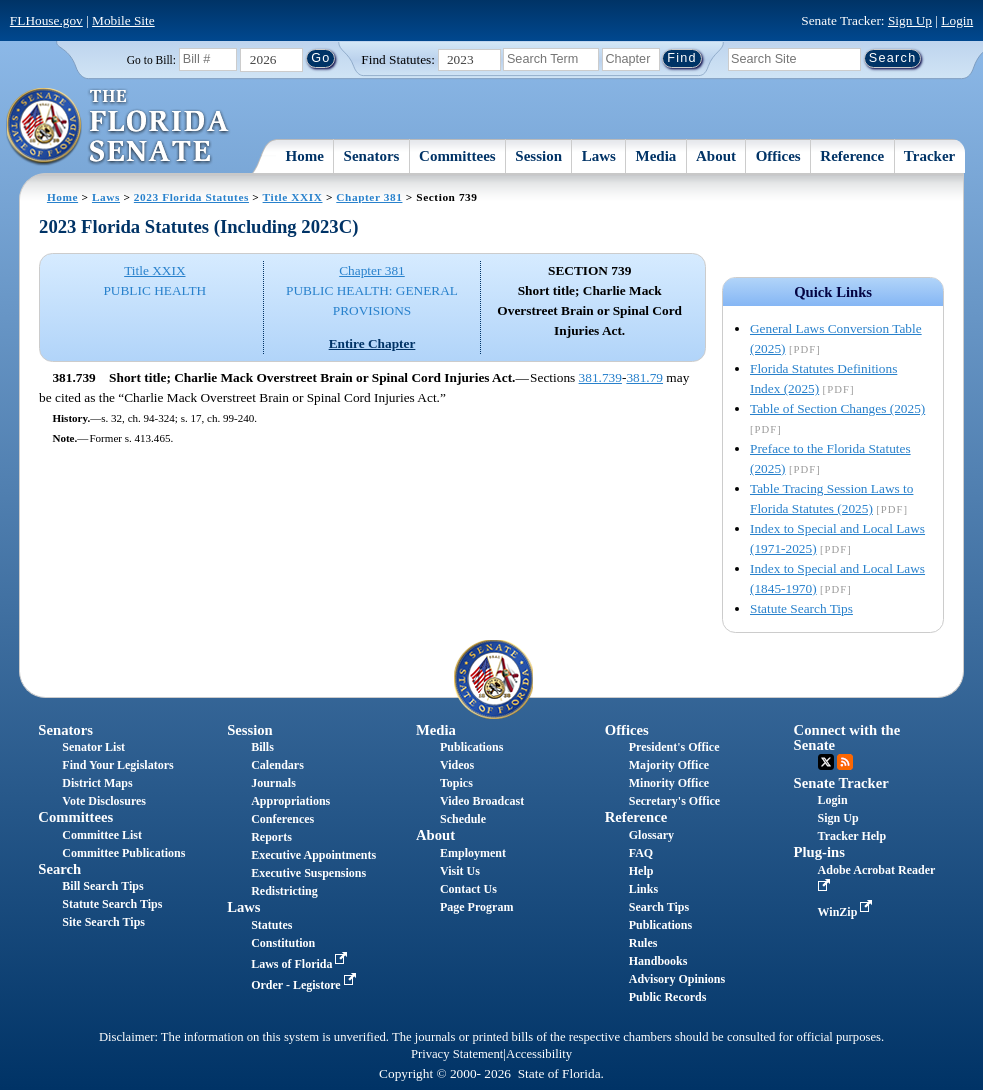  What do you see at coordinates (778, 156) in the screenshot?
I see `Offices` at bounding box center [778, 156].